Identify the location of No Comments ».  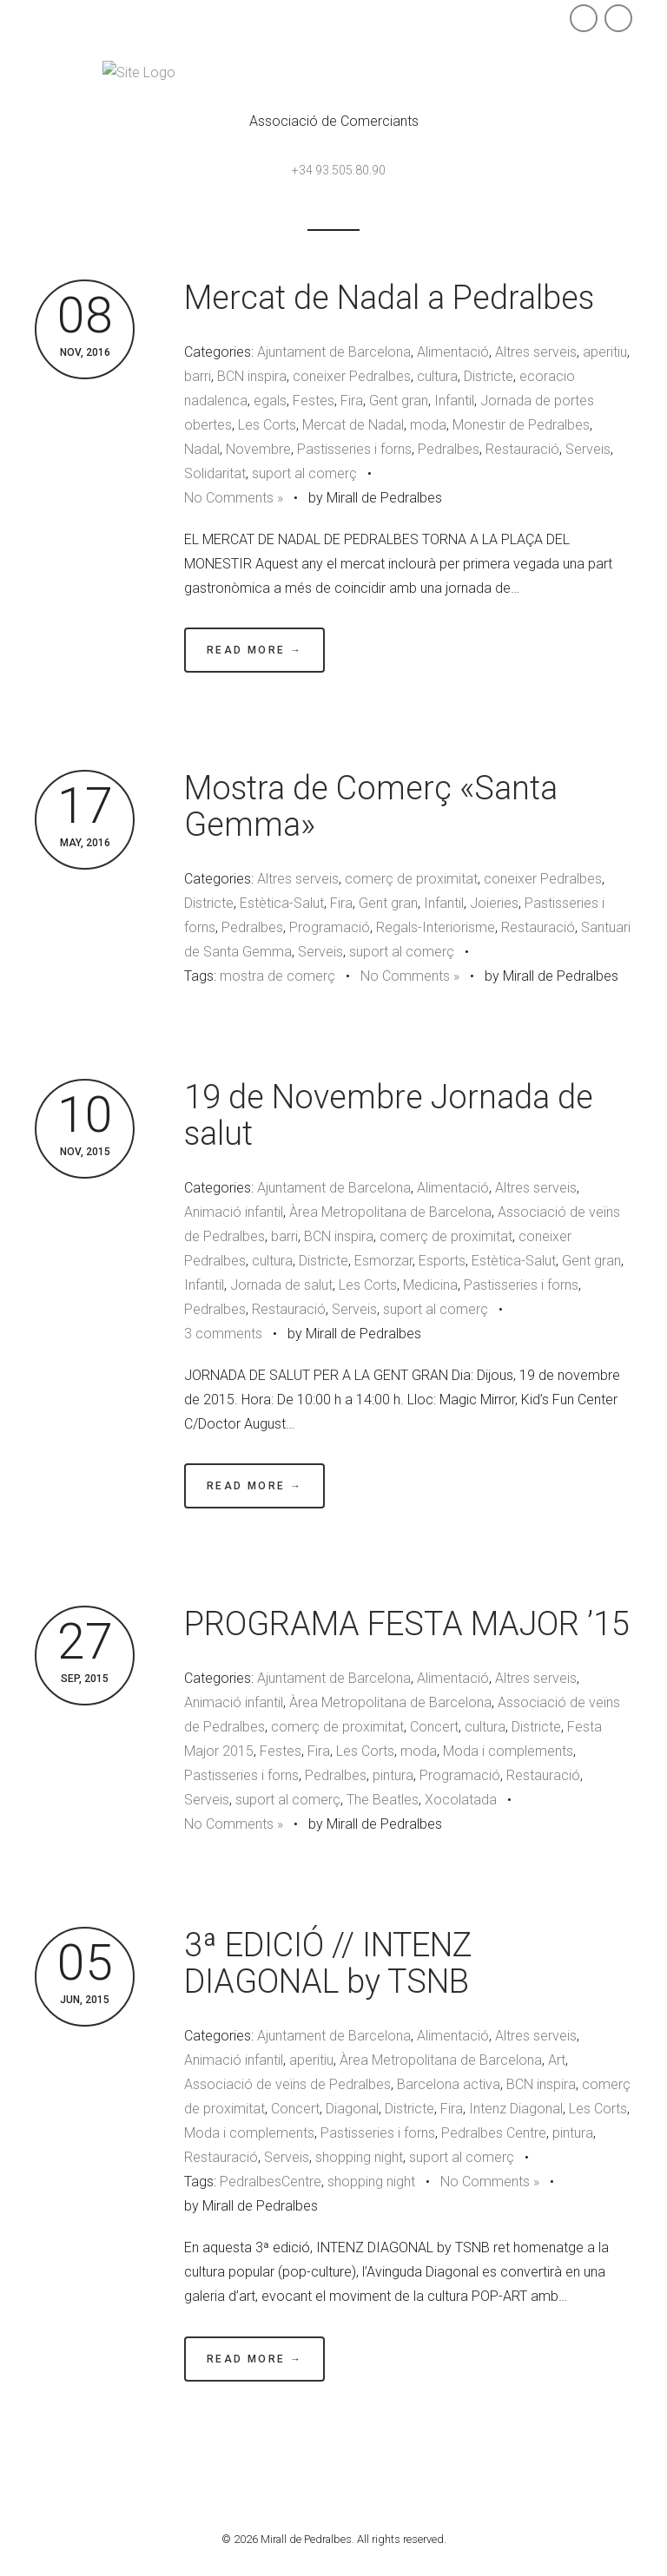
(233, 498).